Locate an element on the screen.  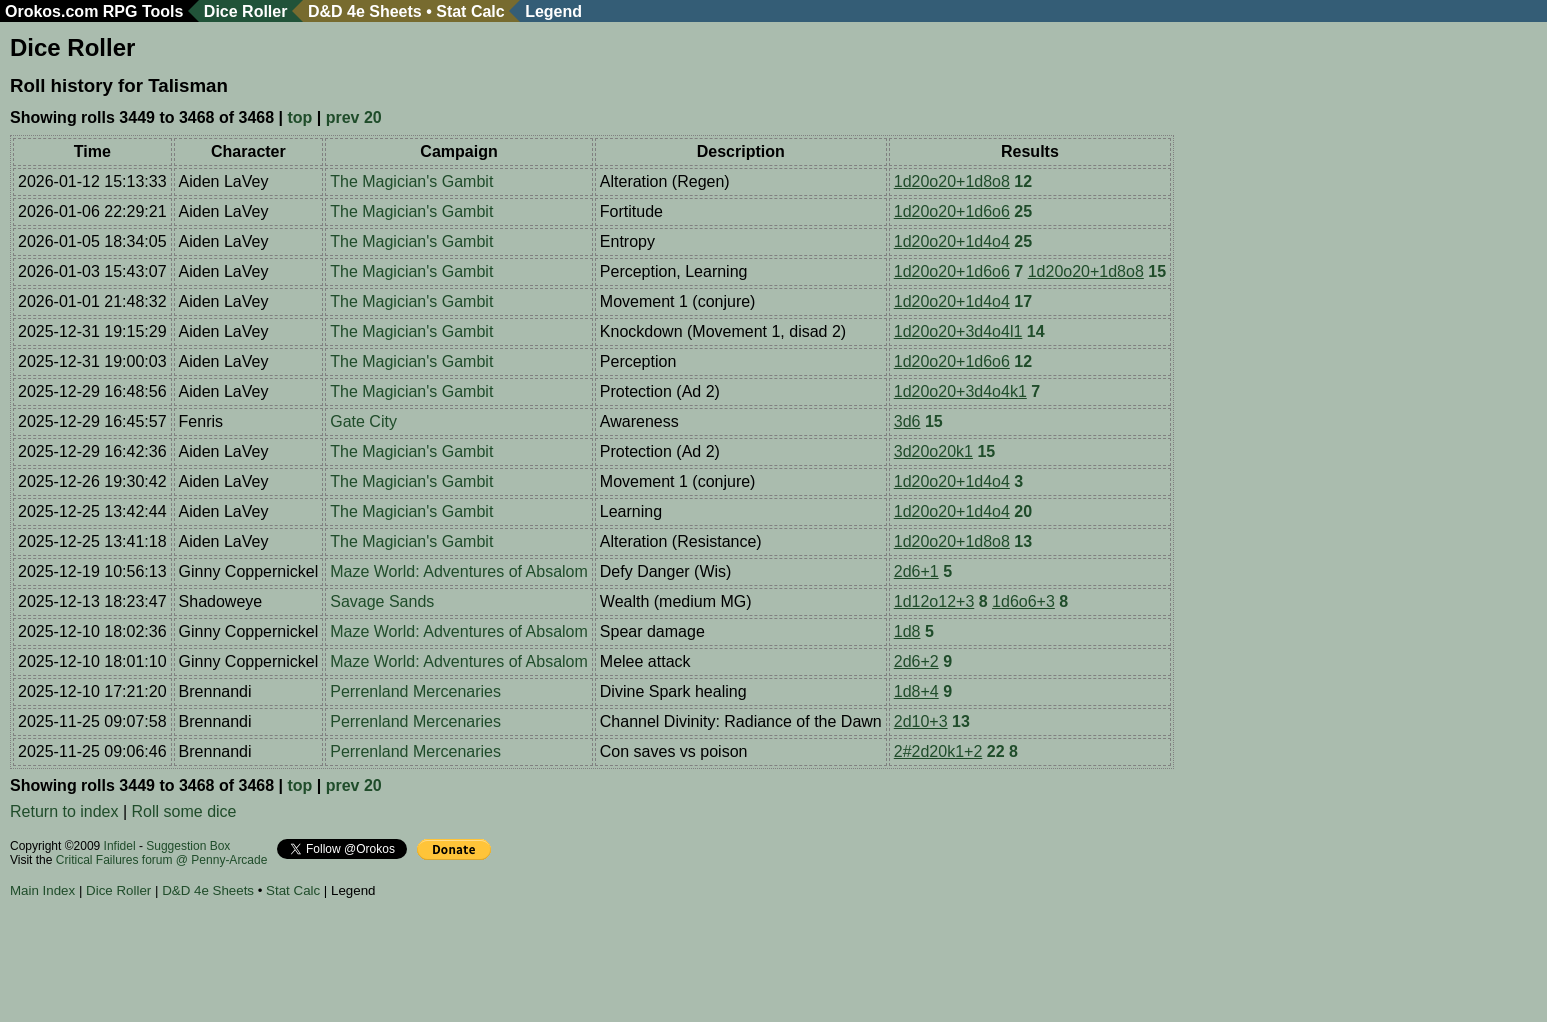
Stat Calc is located at coordinates (470, 11).